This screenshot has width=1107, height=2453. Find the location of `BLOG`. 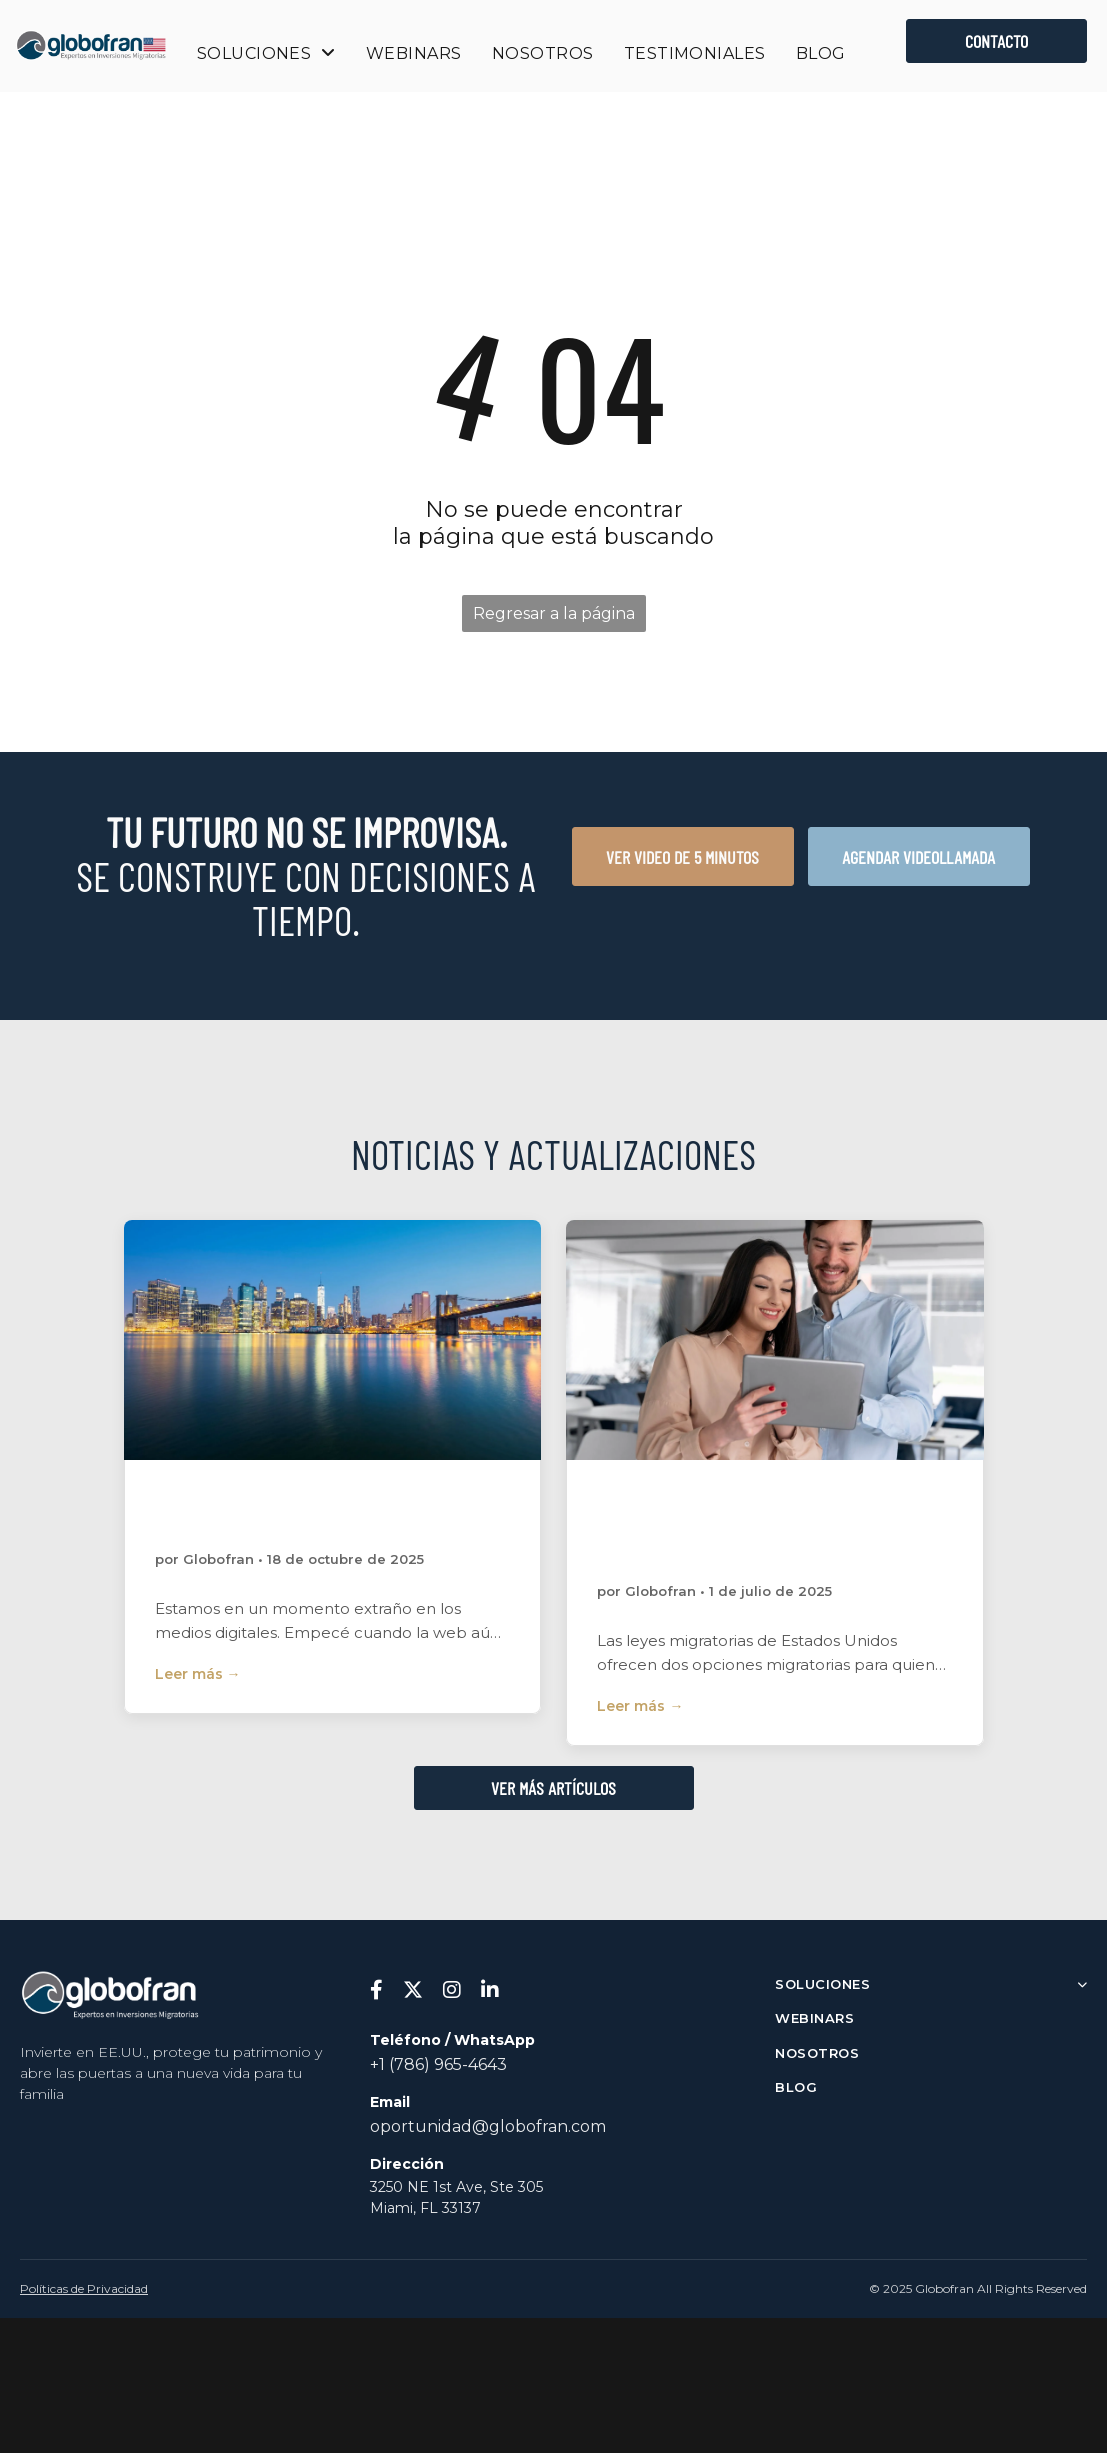

BLOG is located at coordinates (796, 2087).